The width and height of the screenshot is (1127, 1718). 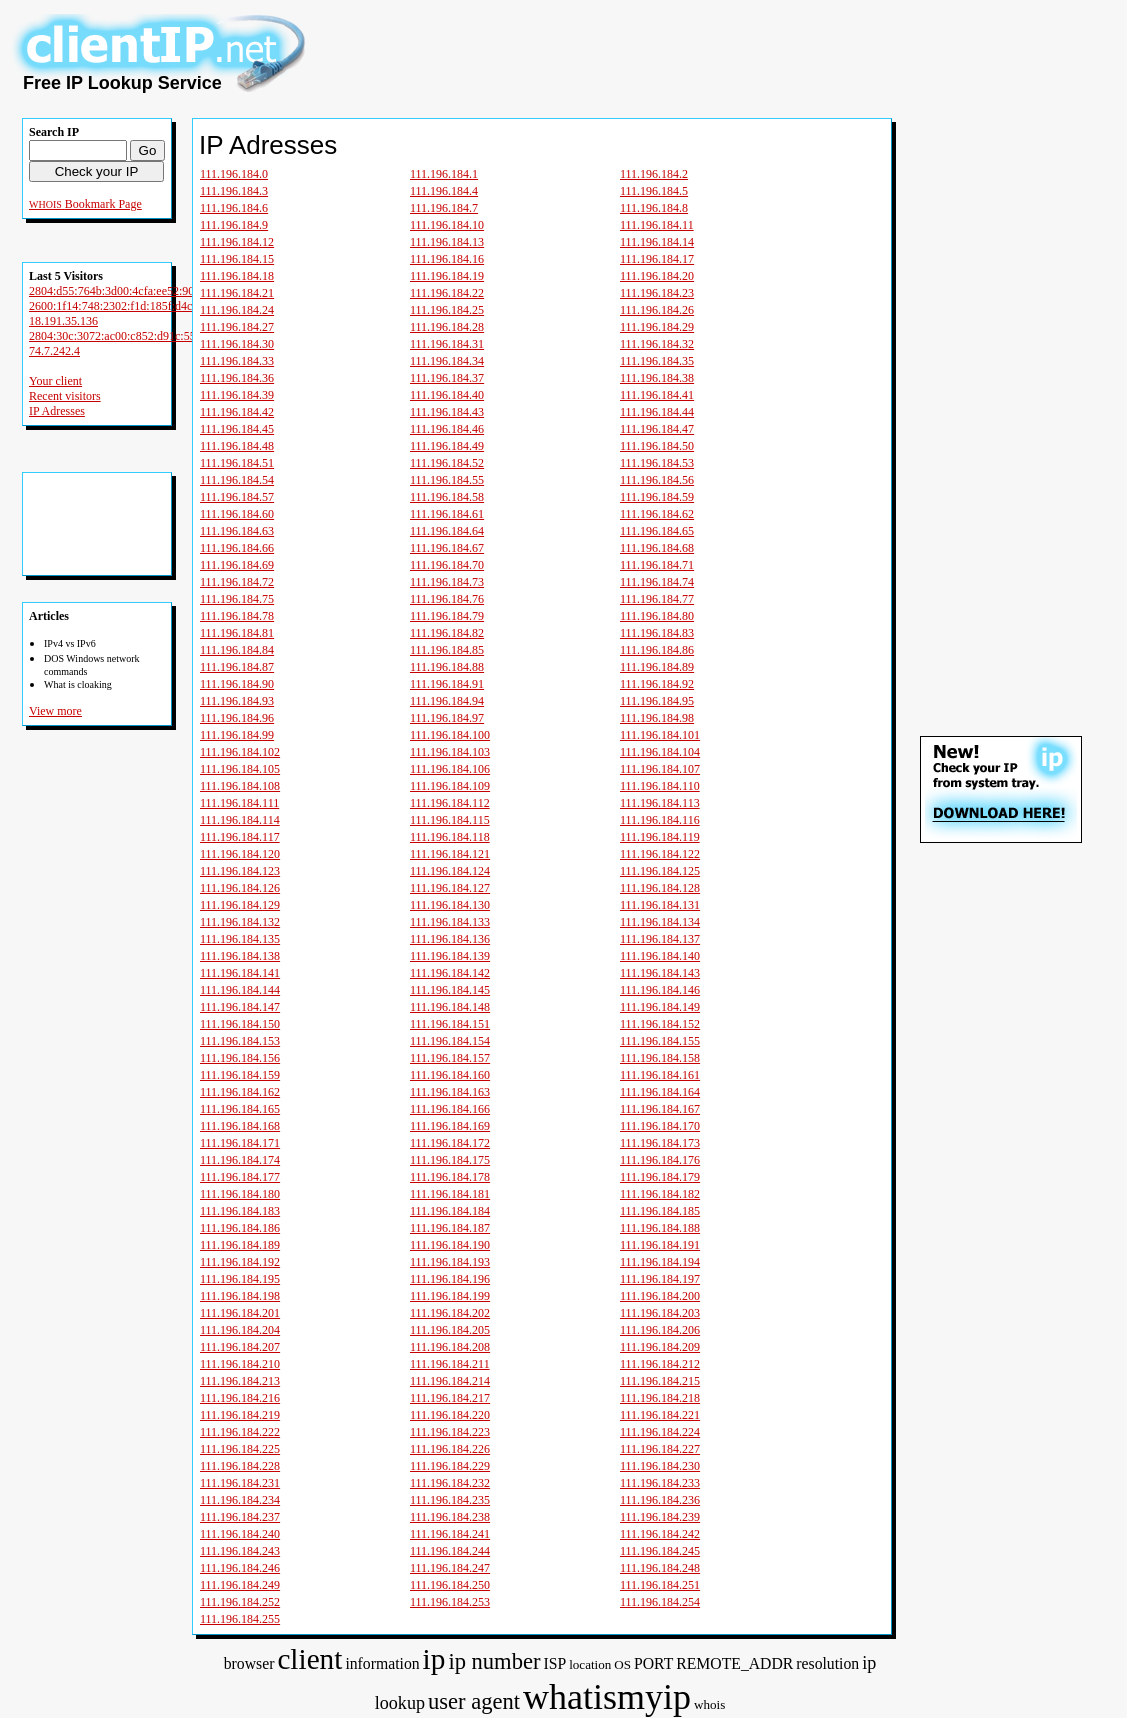 I want to click on 111.196.184.30, so click(x=237, y=344).